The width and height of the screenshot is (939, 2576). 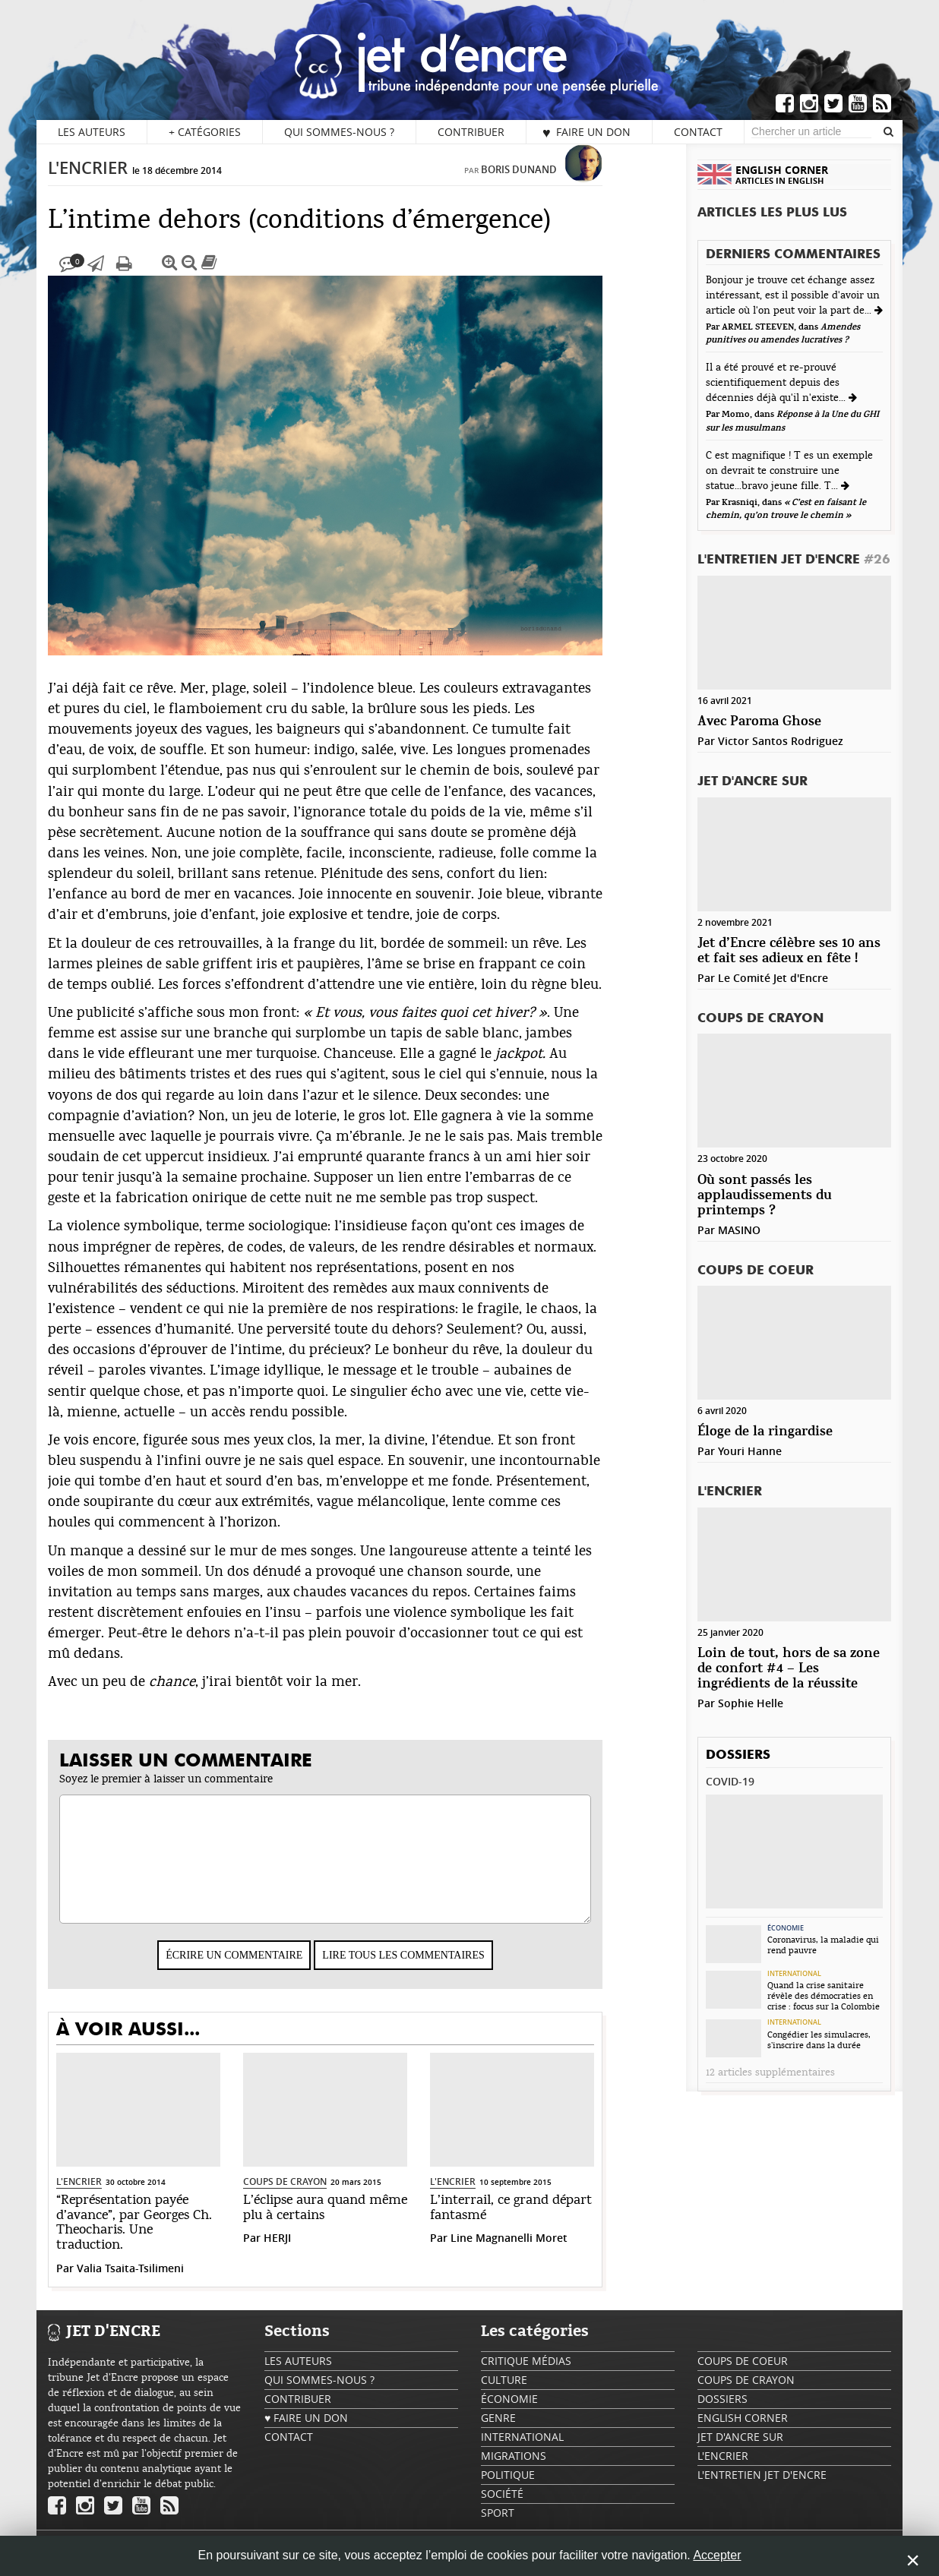 What do you see at coordinates (742, 2433) in the screenshot?
I see `English Corner` at bounding box center [742, 2433].